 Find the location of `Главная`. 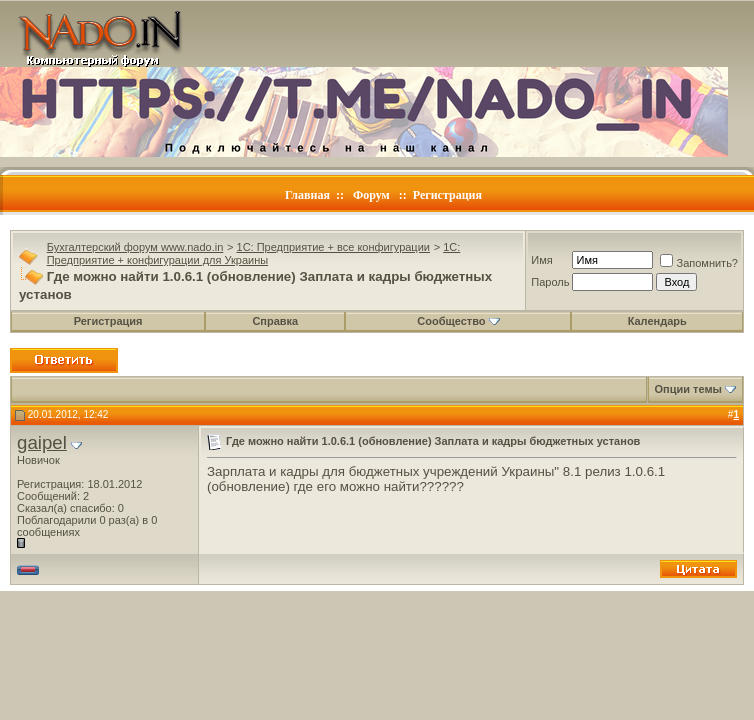

Главная is located at coordinates (307, 195).